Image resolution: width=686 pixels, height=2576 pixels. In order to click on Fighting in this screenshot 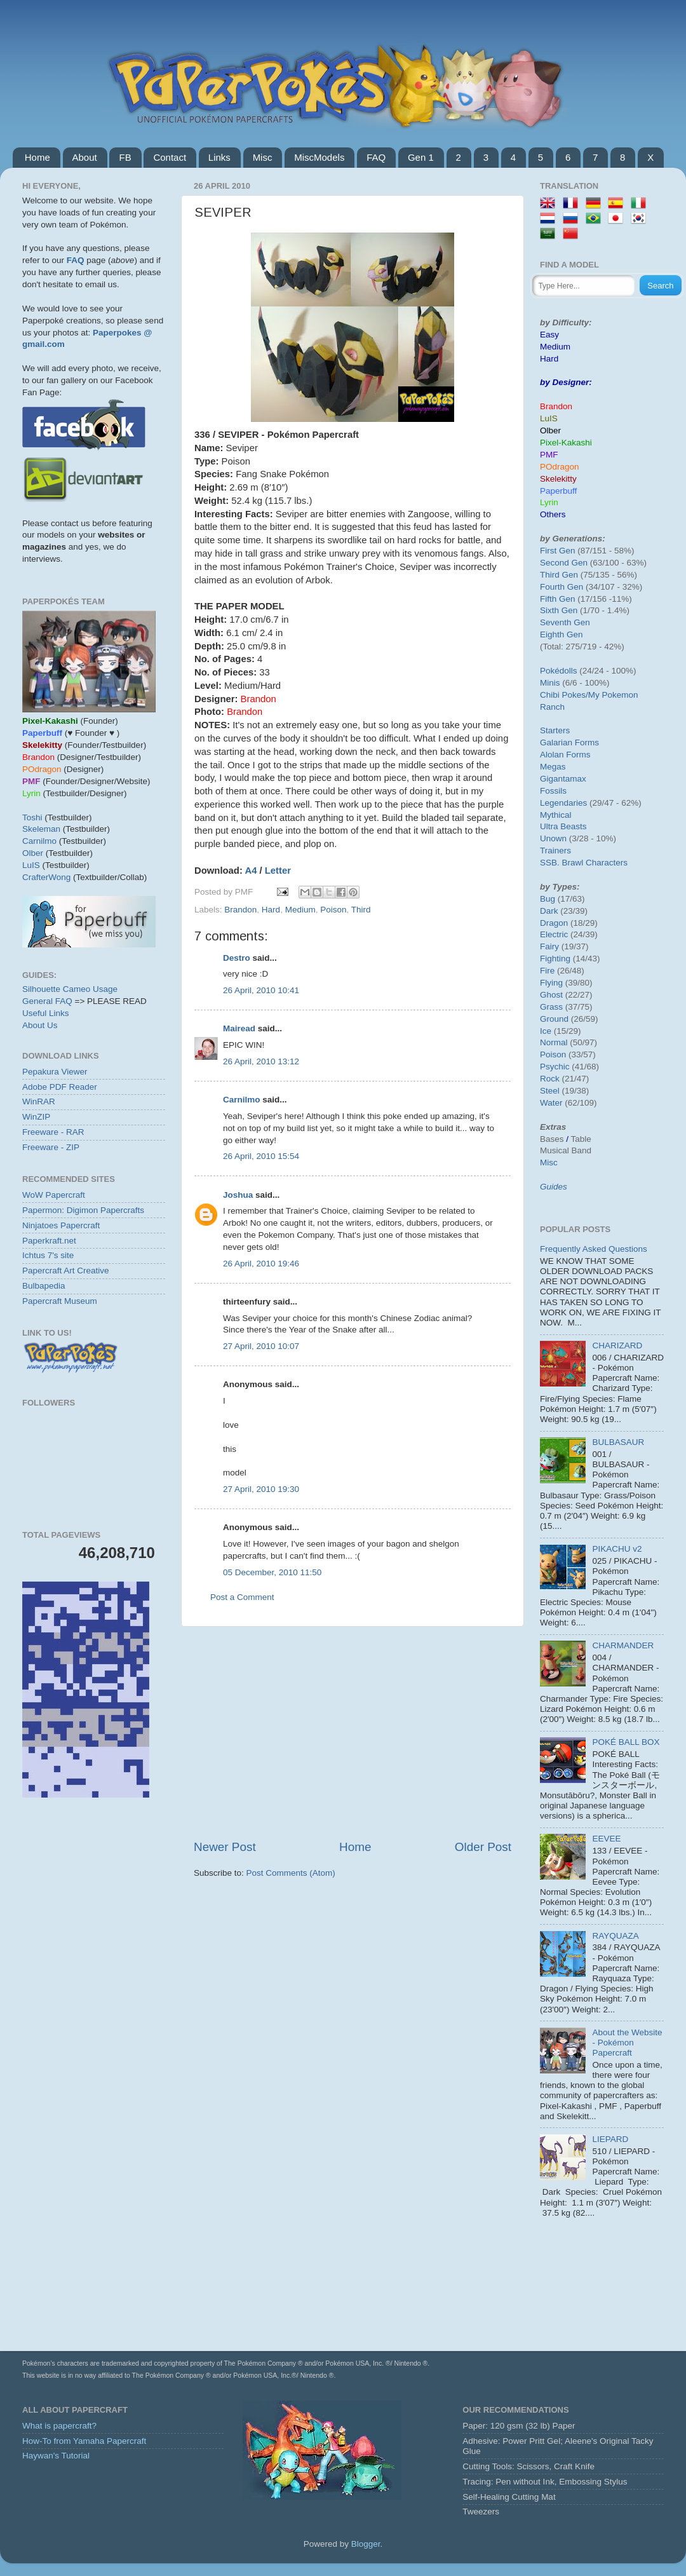, I will do `click(555, 958)`.